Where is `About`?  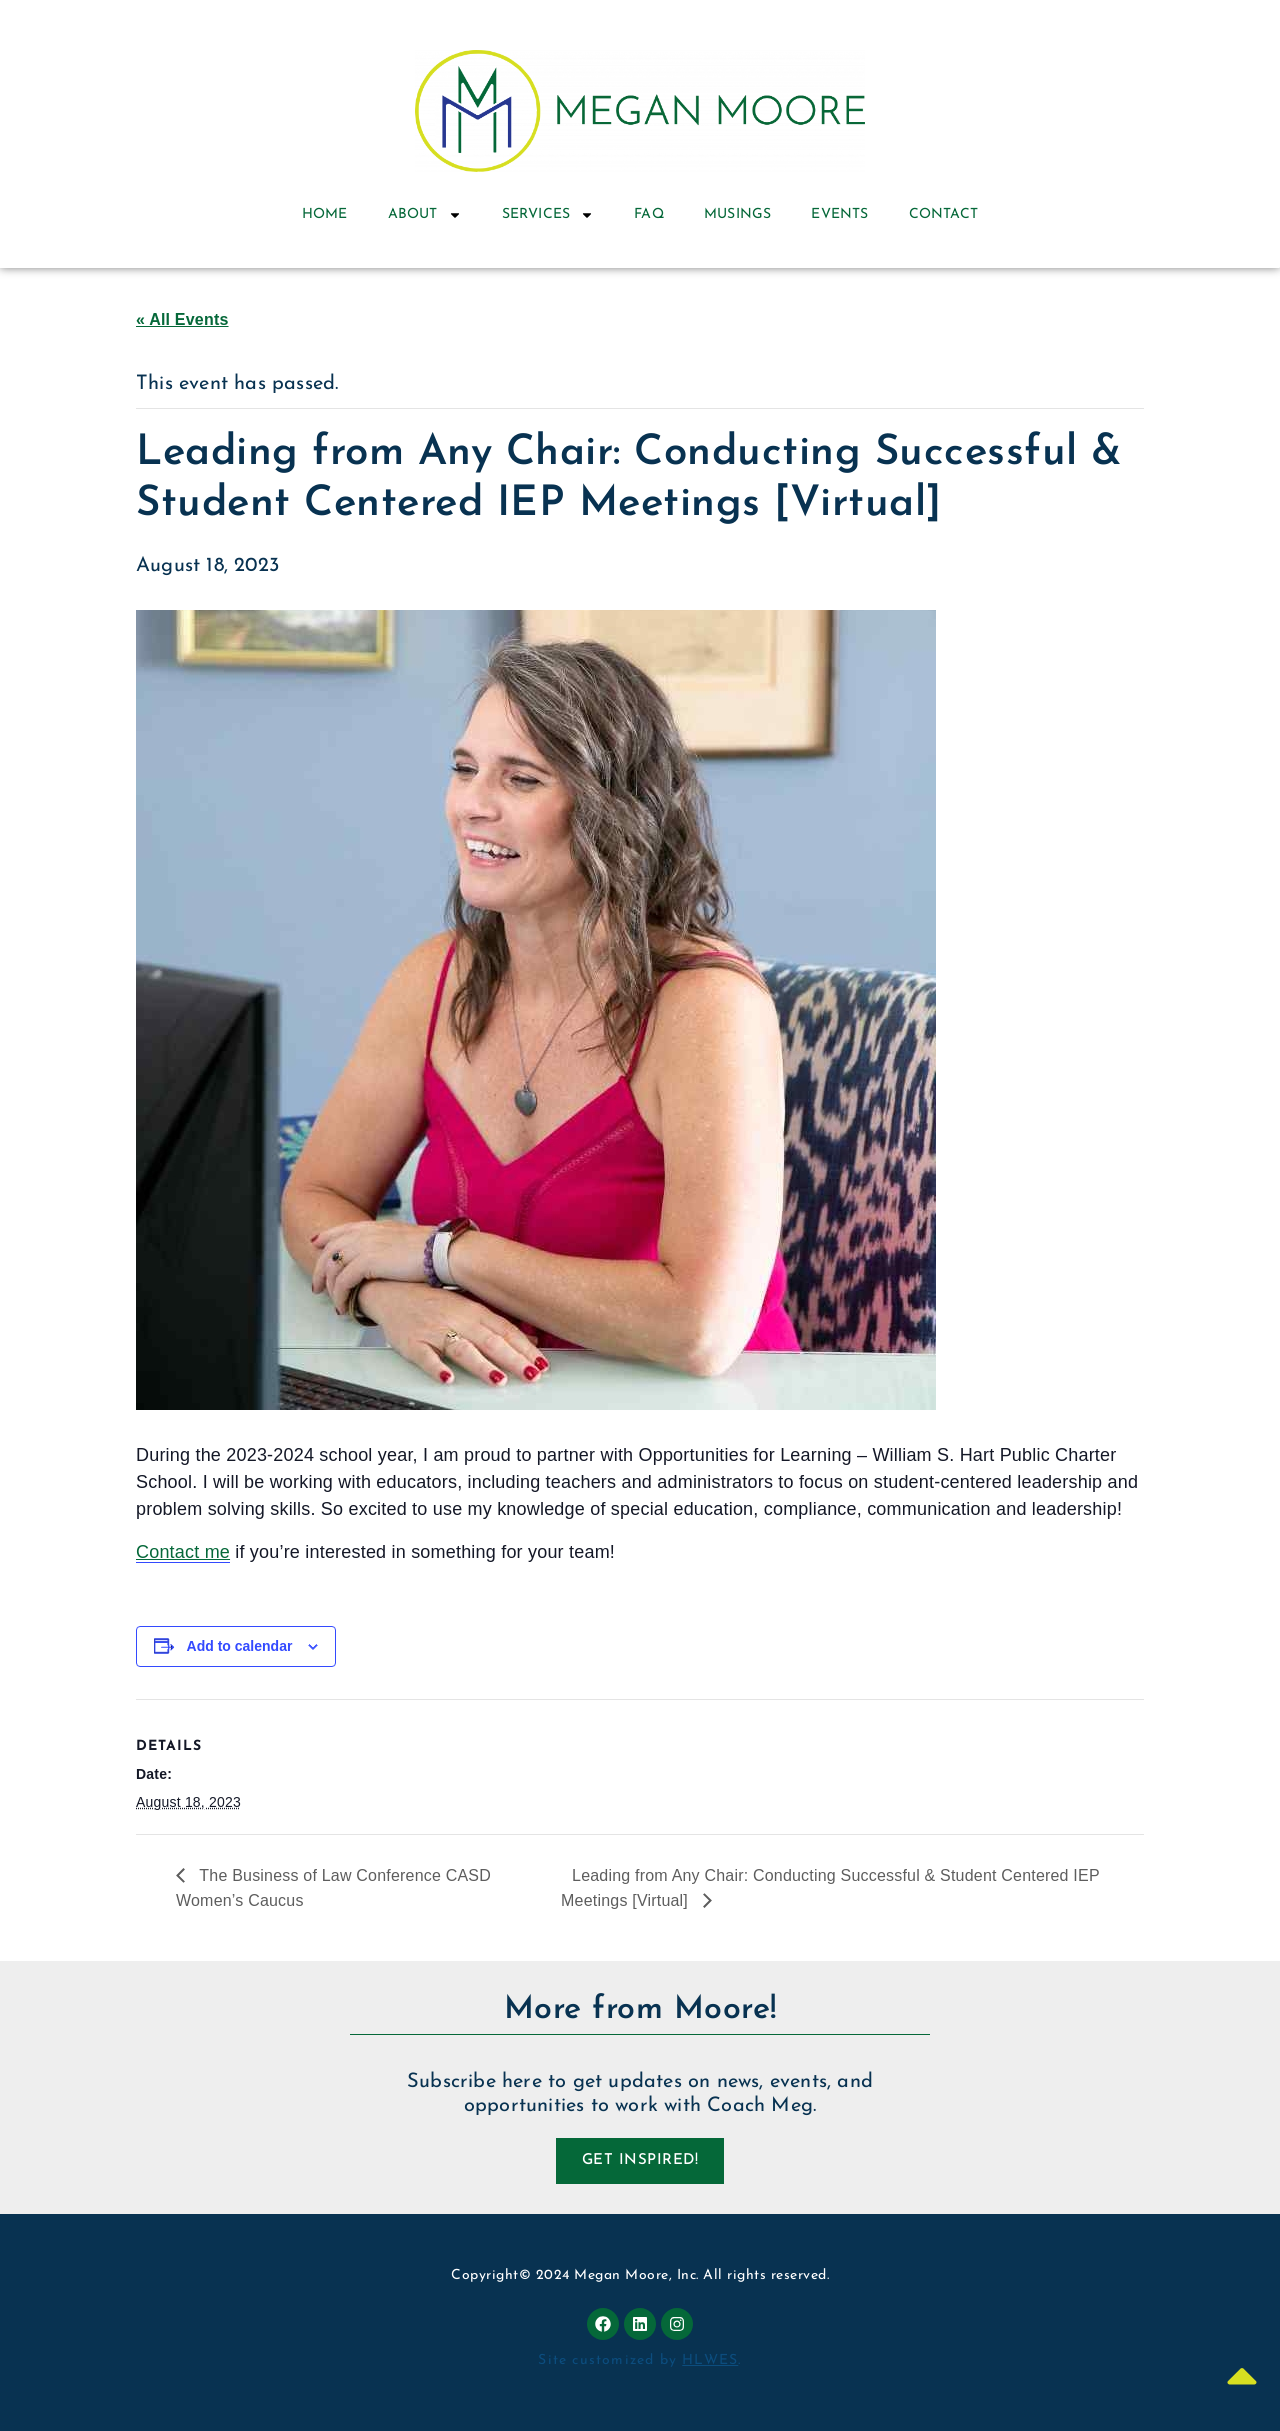
About is located at coordinates (425, 215).